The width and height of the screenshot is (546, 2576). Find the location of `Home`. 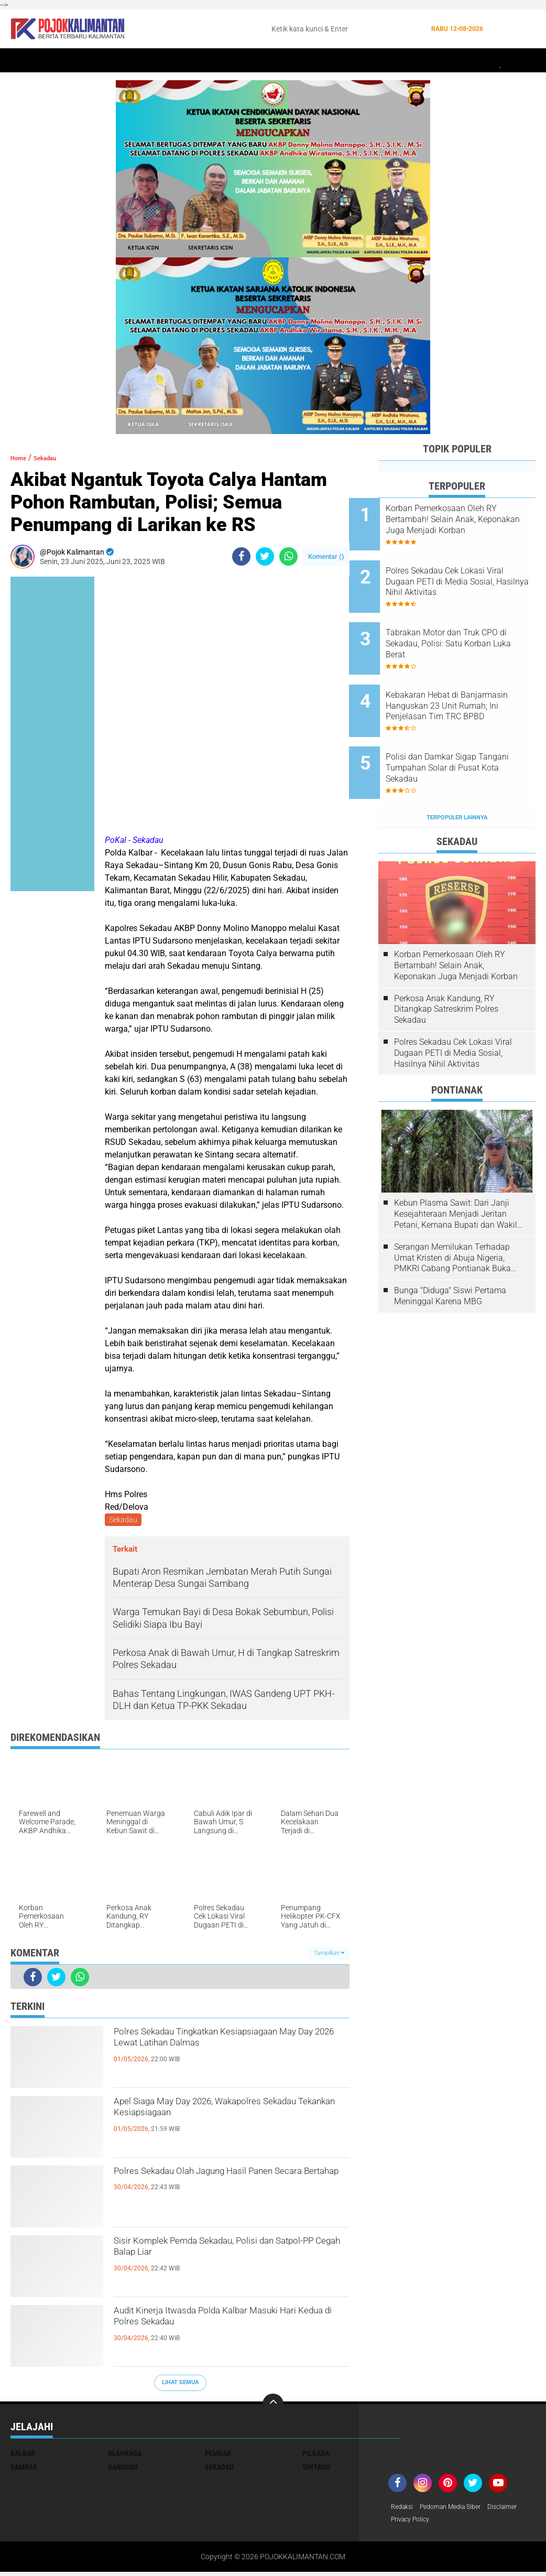

Home is located at coordinates (25, 61).